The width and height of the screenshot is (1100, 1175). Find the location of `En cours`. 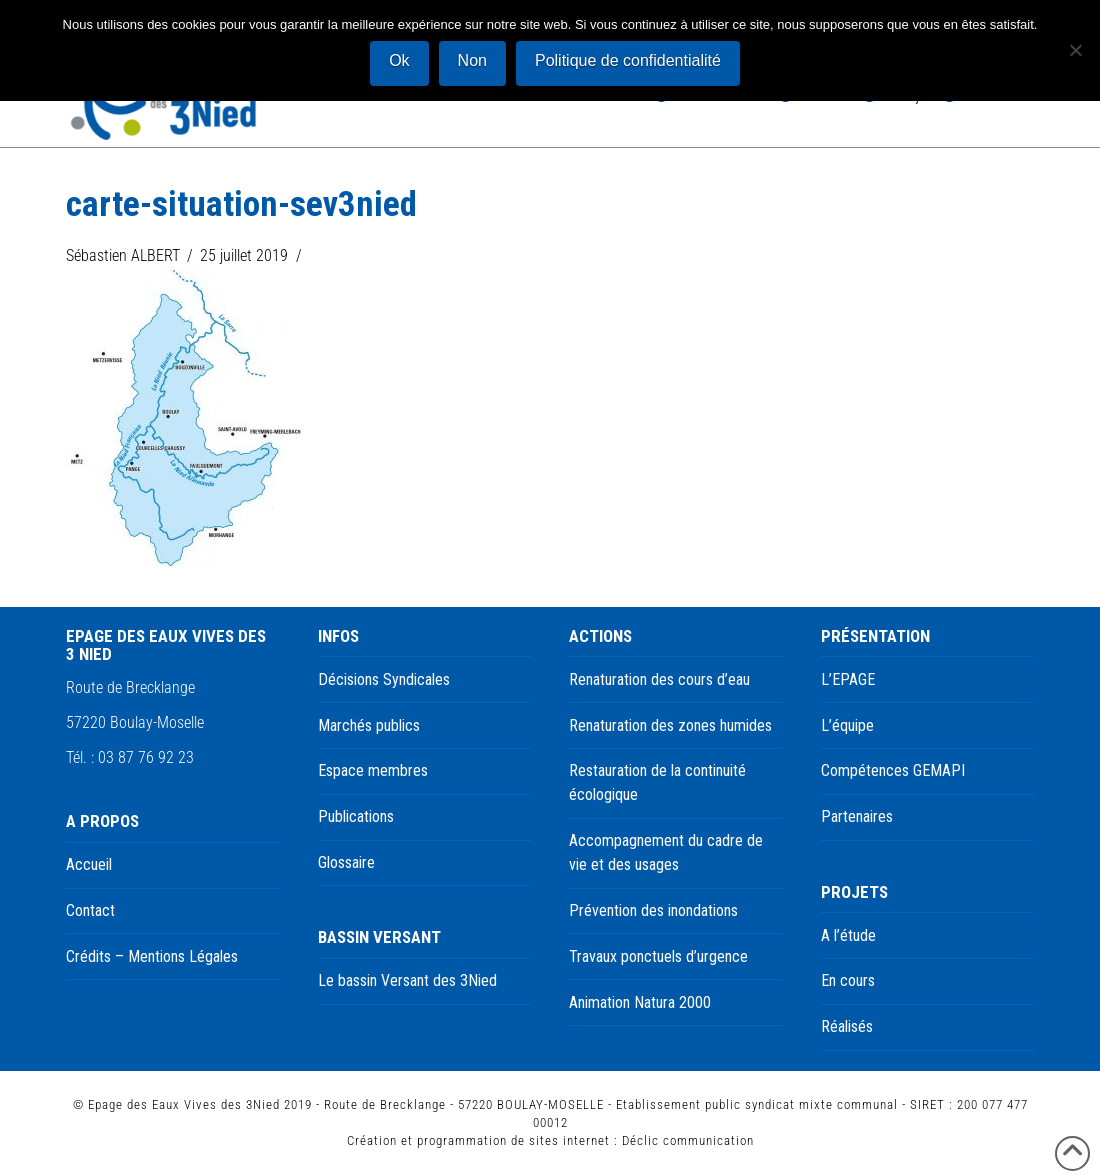

En cours is located at coordinates (848, 980).